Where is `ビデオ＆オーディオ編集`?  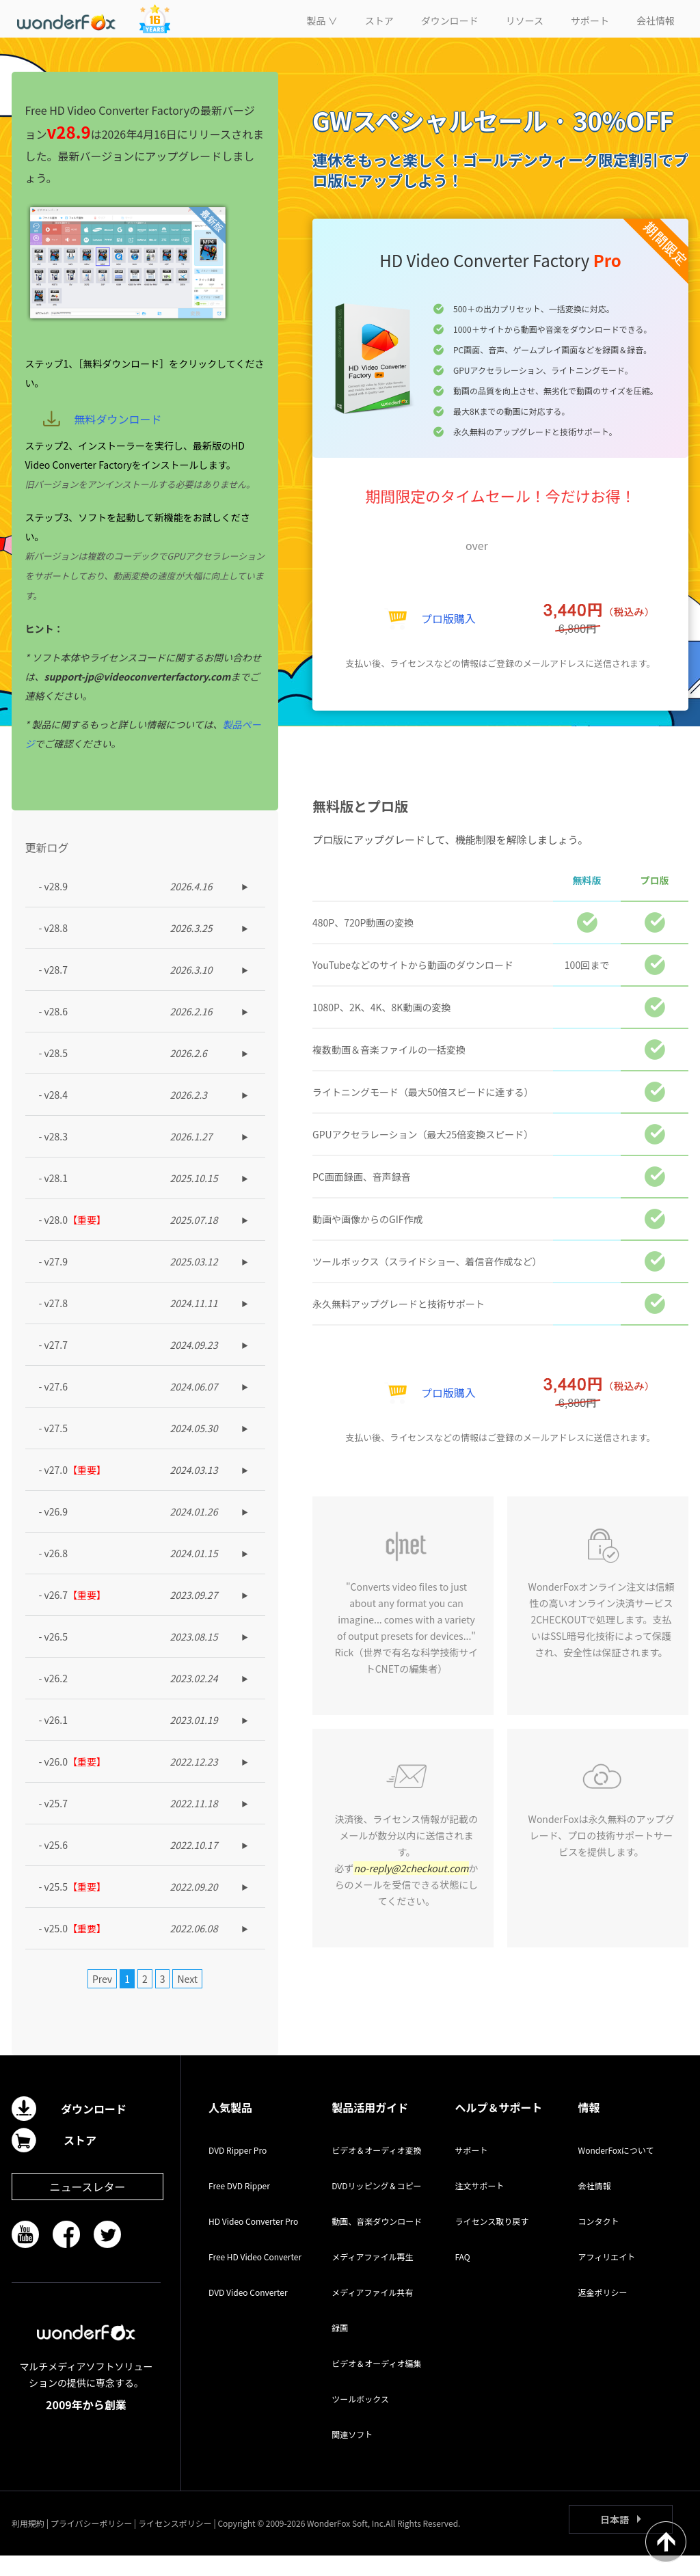 ビデオ＆オーディオ編集 is located at coordinates (376, 2383).